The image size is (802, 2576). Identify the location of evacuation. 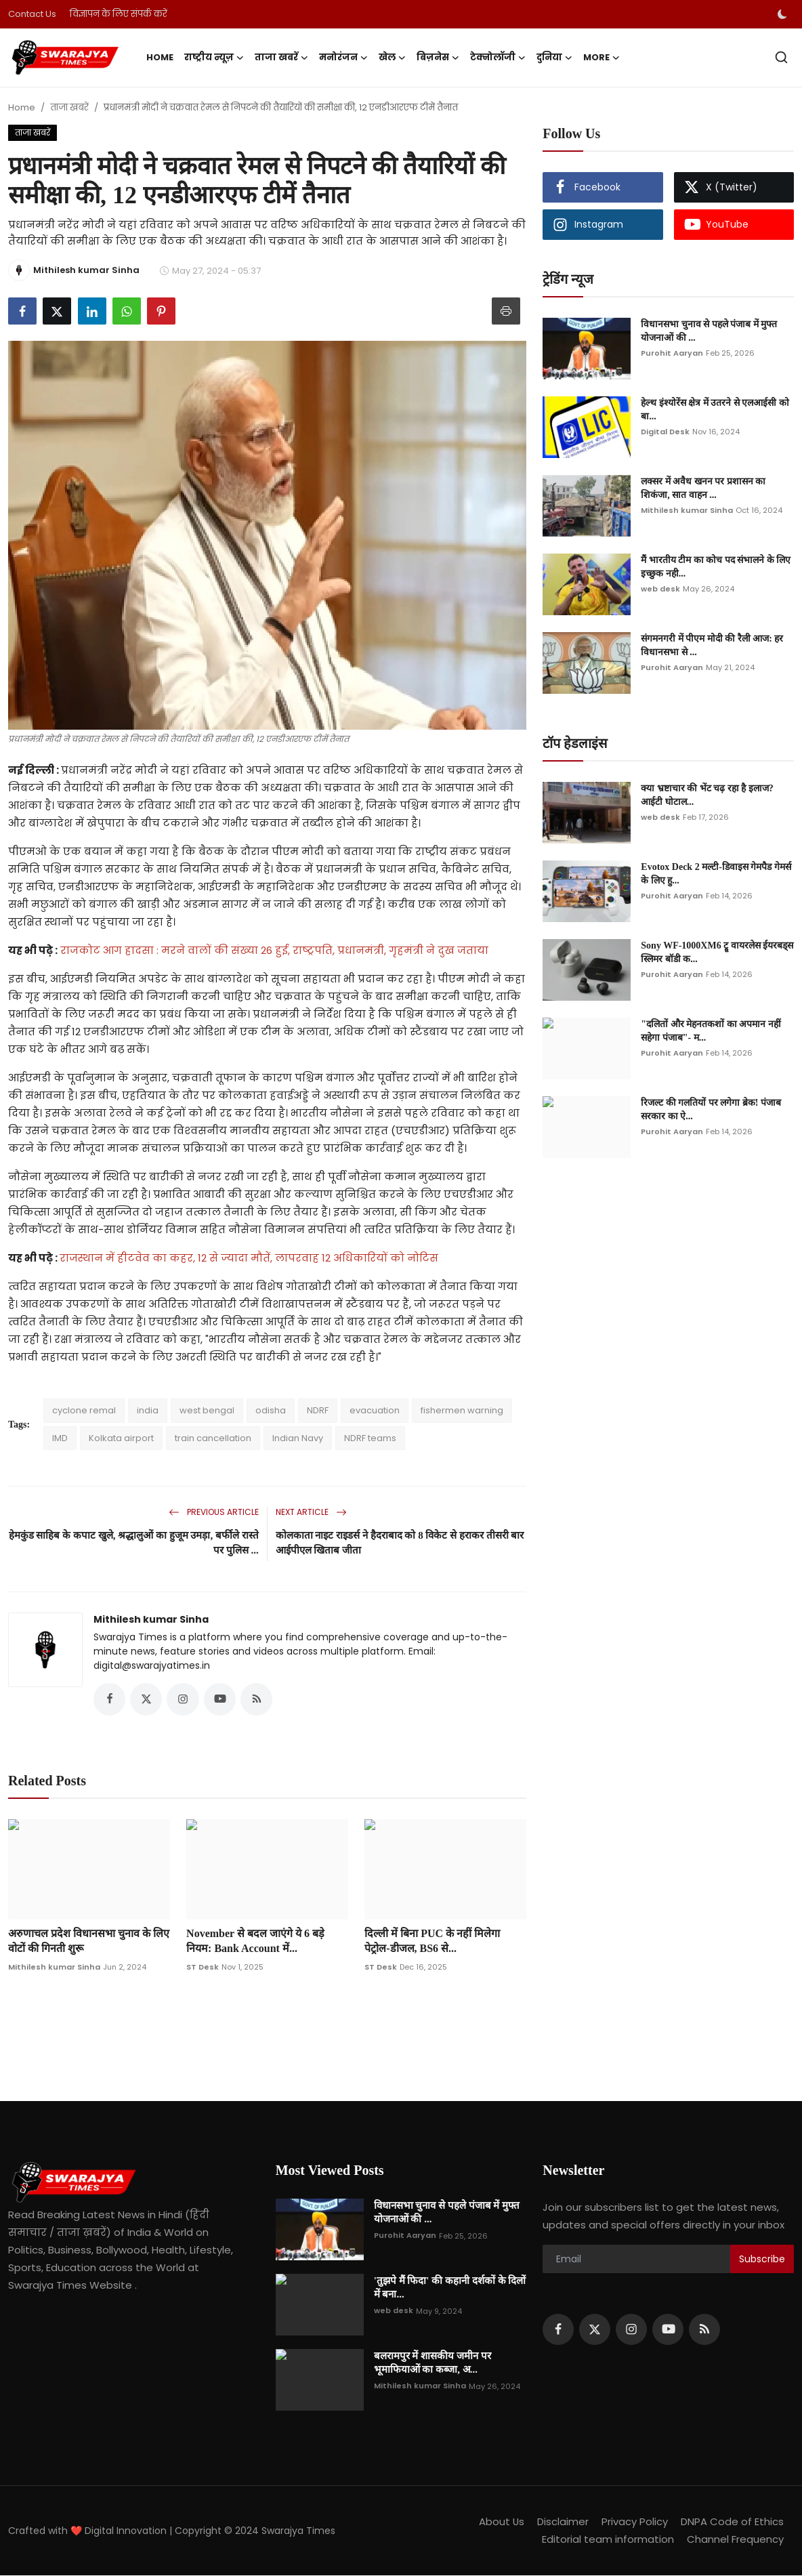
(375, 1410).